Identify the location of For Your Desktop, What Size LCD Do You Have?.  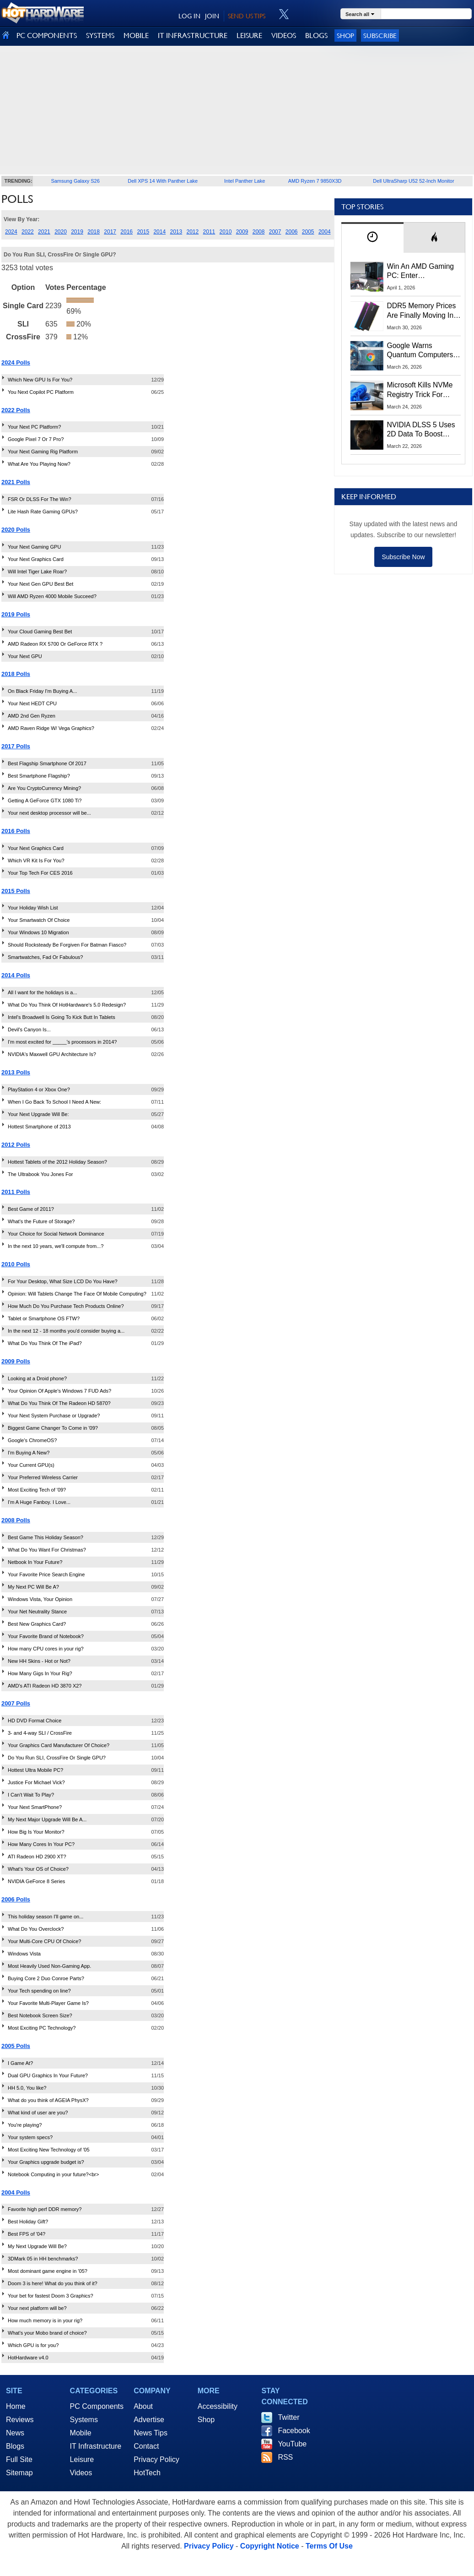
(63, 1281).